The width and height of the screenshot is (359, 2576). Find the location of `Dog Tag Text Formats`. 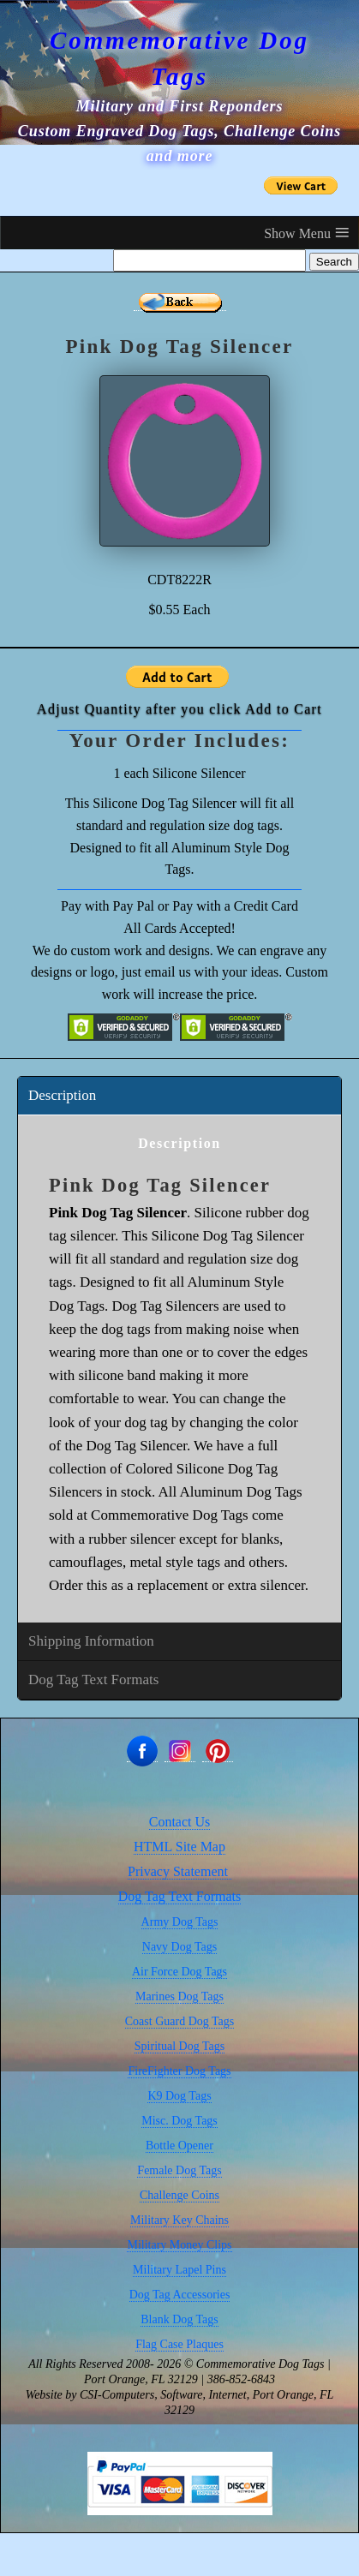

Dog Tag Text Formats is located at coordinates (93, 1679).